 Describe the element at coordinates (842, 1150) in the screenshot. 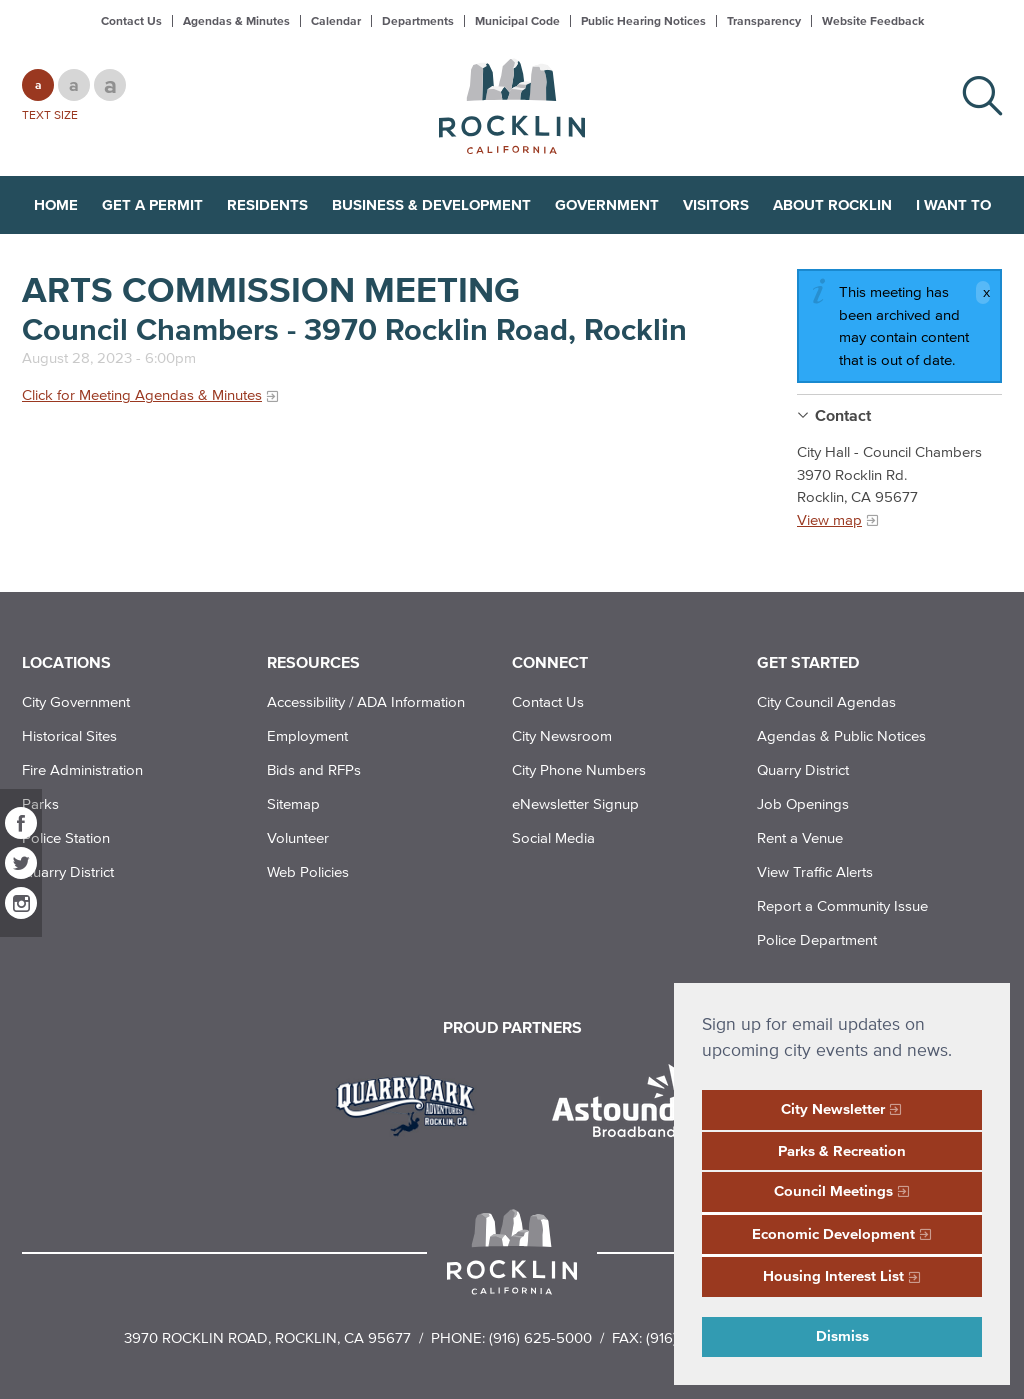

I see `Parks & Recreation` at that location.